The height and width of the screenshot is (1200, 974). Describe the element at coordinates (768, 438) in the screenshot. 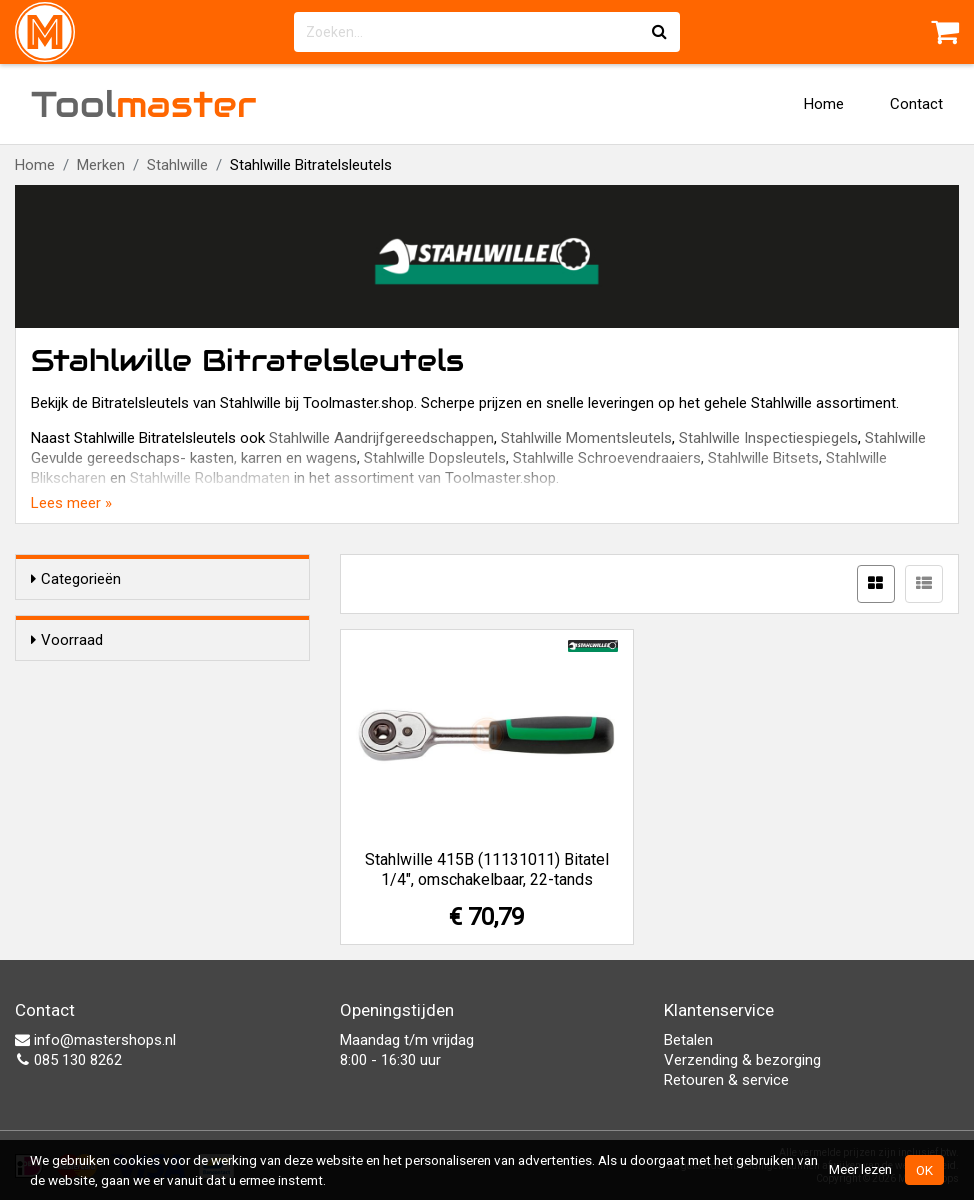

I see `Stahlwille Inspectiespiegels` at that location.